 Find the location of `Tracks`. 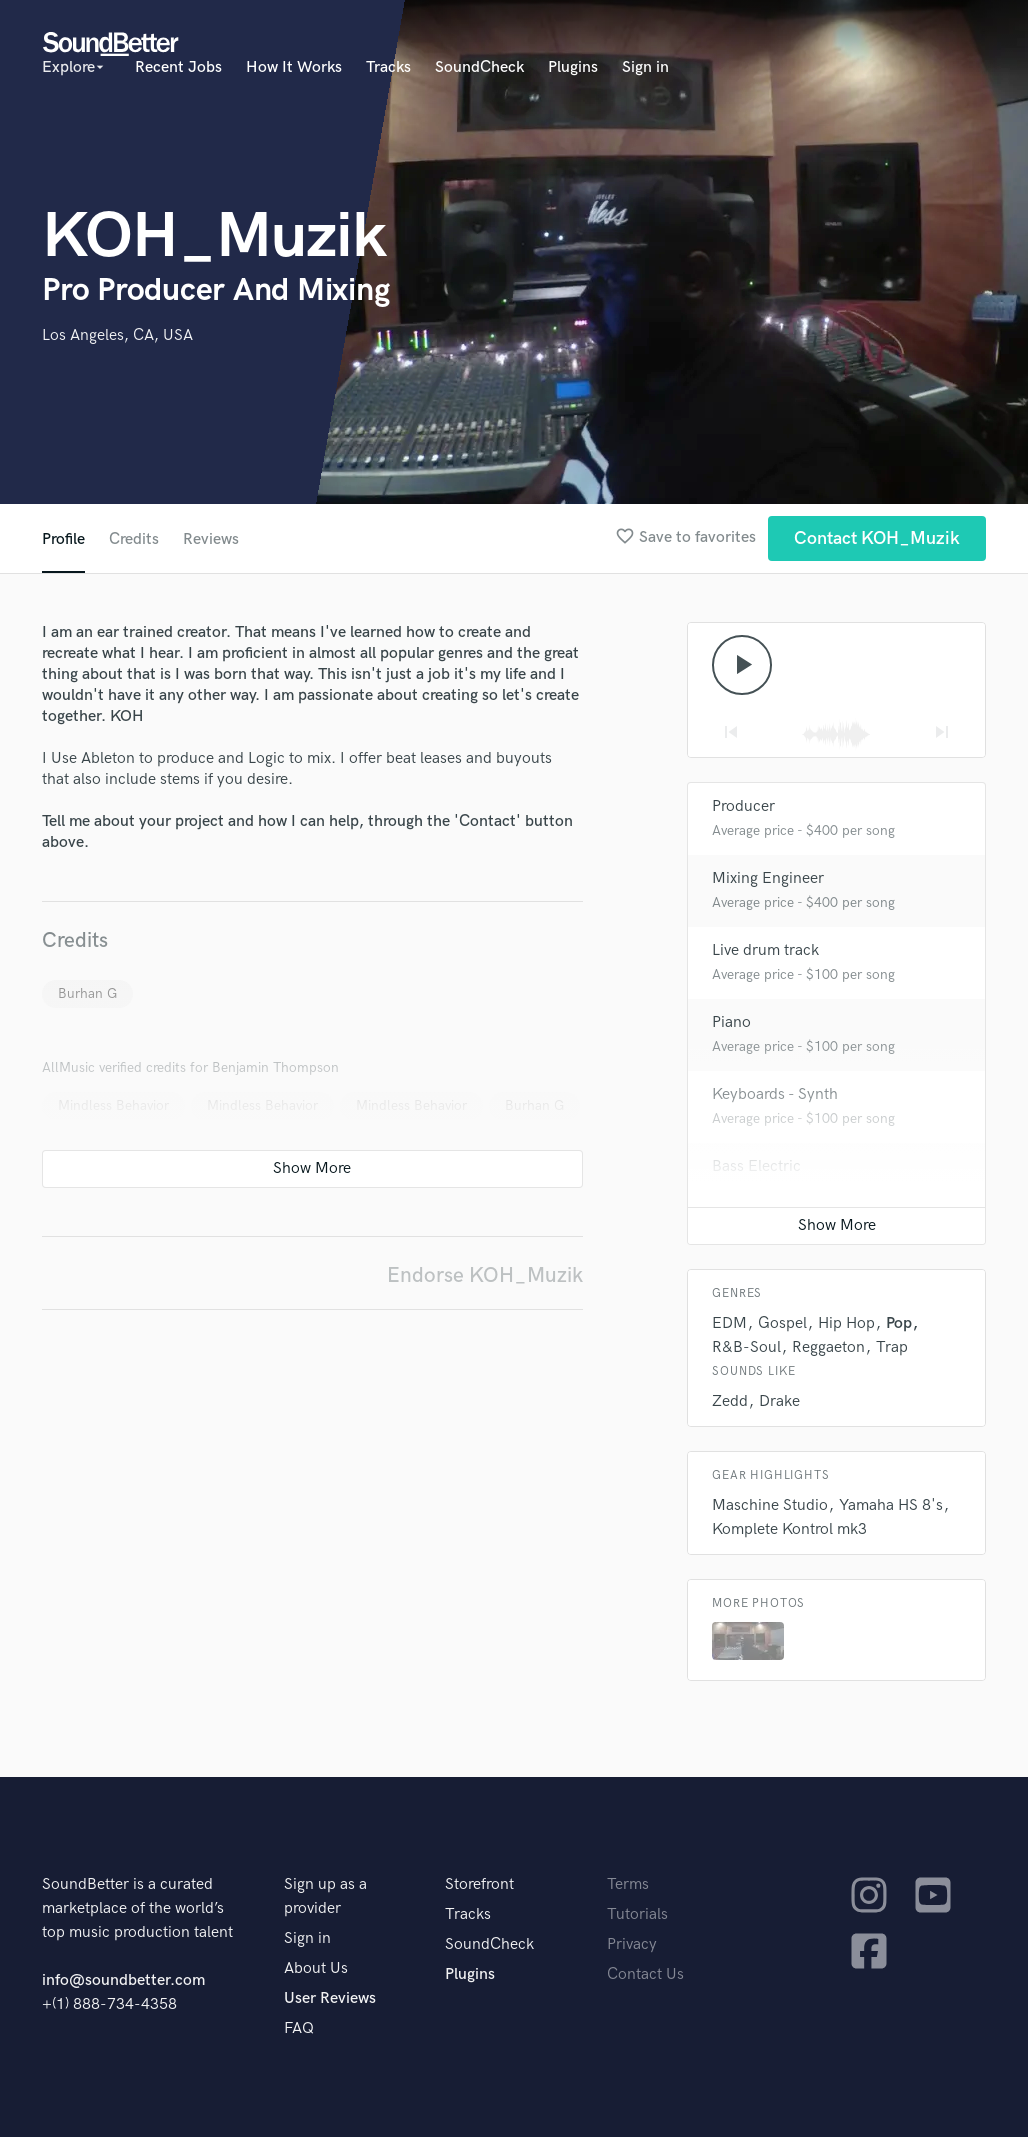

Tracks is located at coordinates (388, 67).